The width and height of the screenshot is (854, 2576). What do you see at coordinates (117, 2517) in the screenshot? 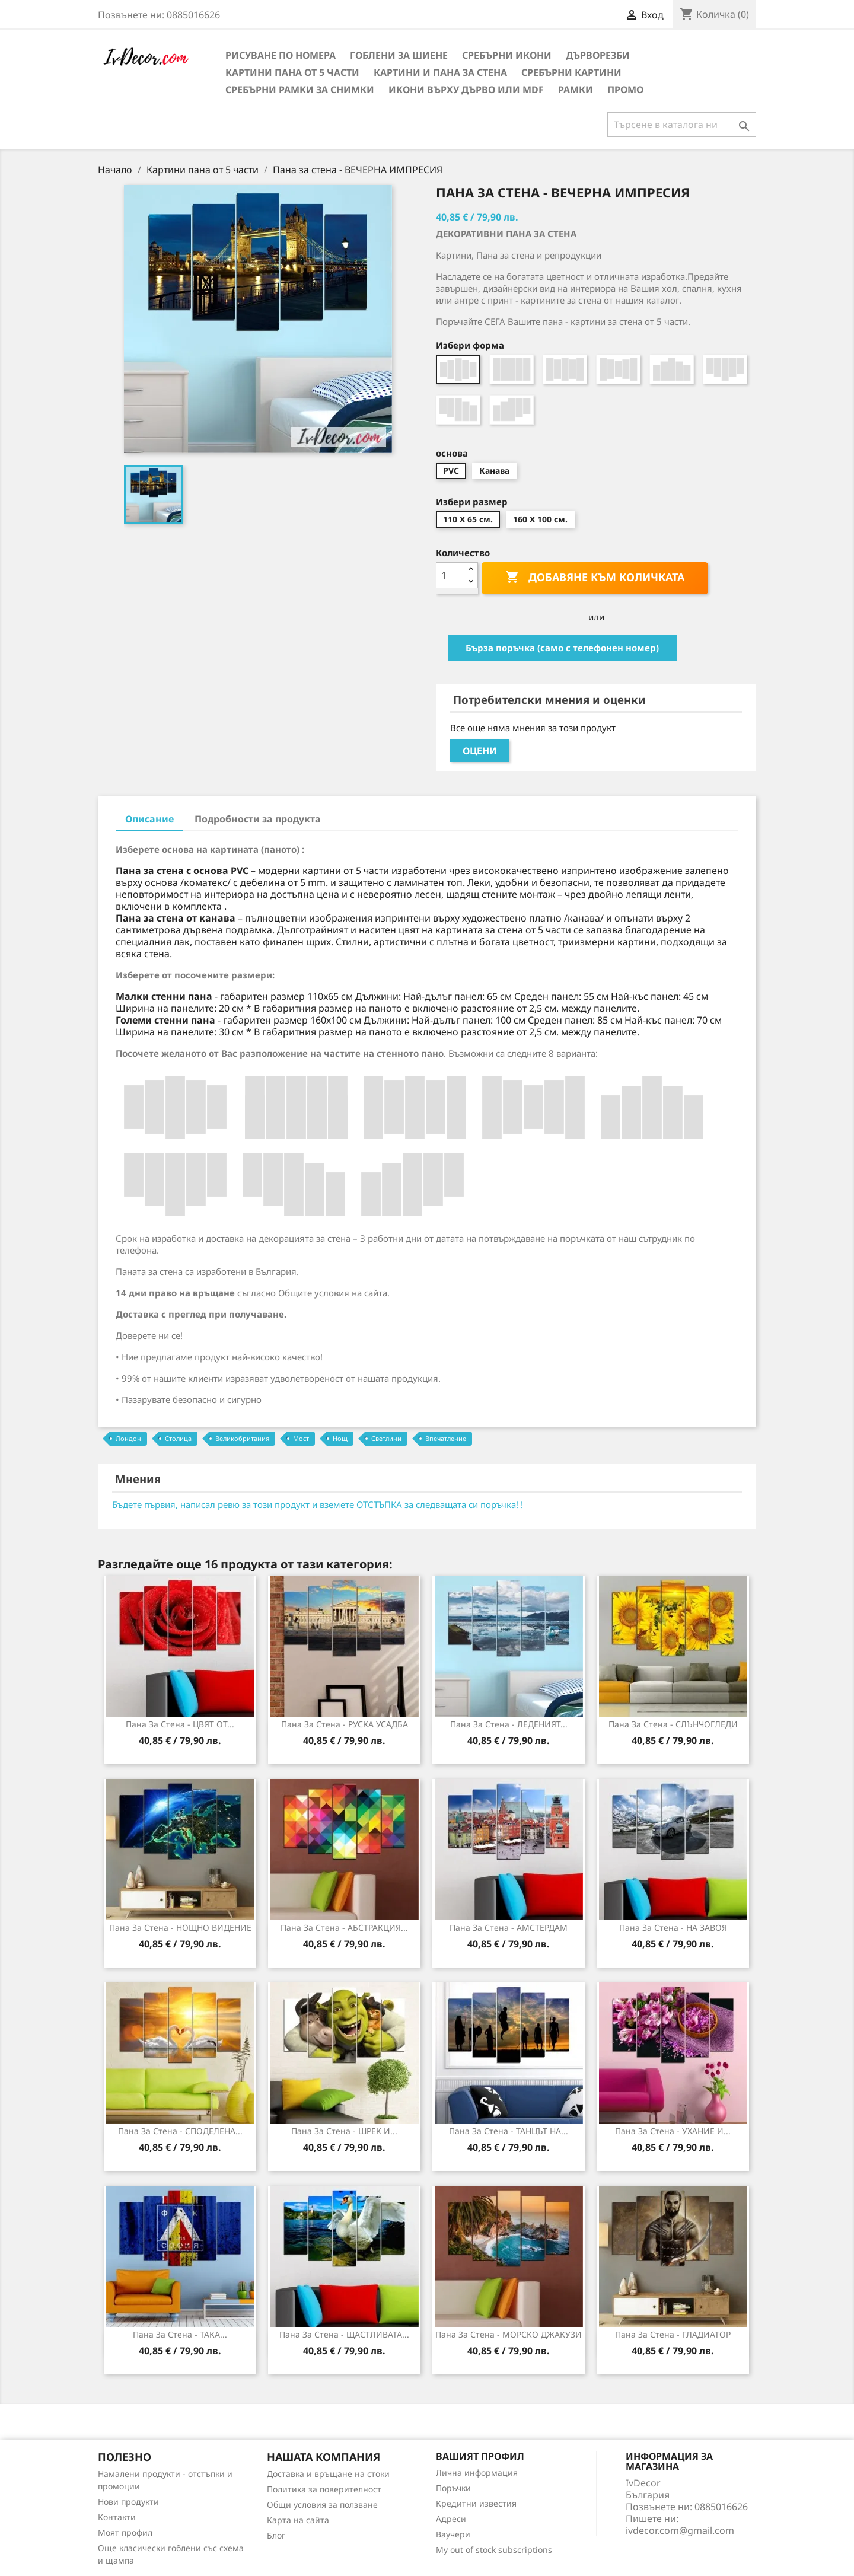
I see `Контакти` at bounding box center [117, 2517].